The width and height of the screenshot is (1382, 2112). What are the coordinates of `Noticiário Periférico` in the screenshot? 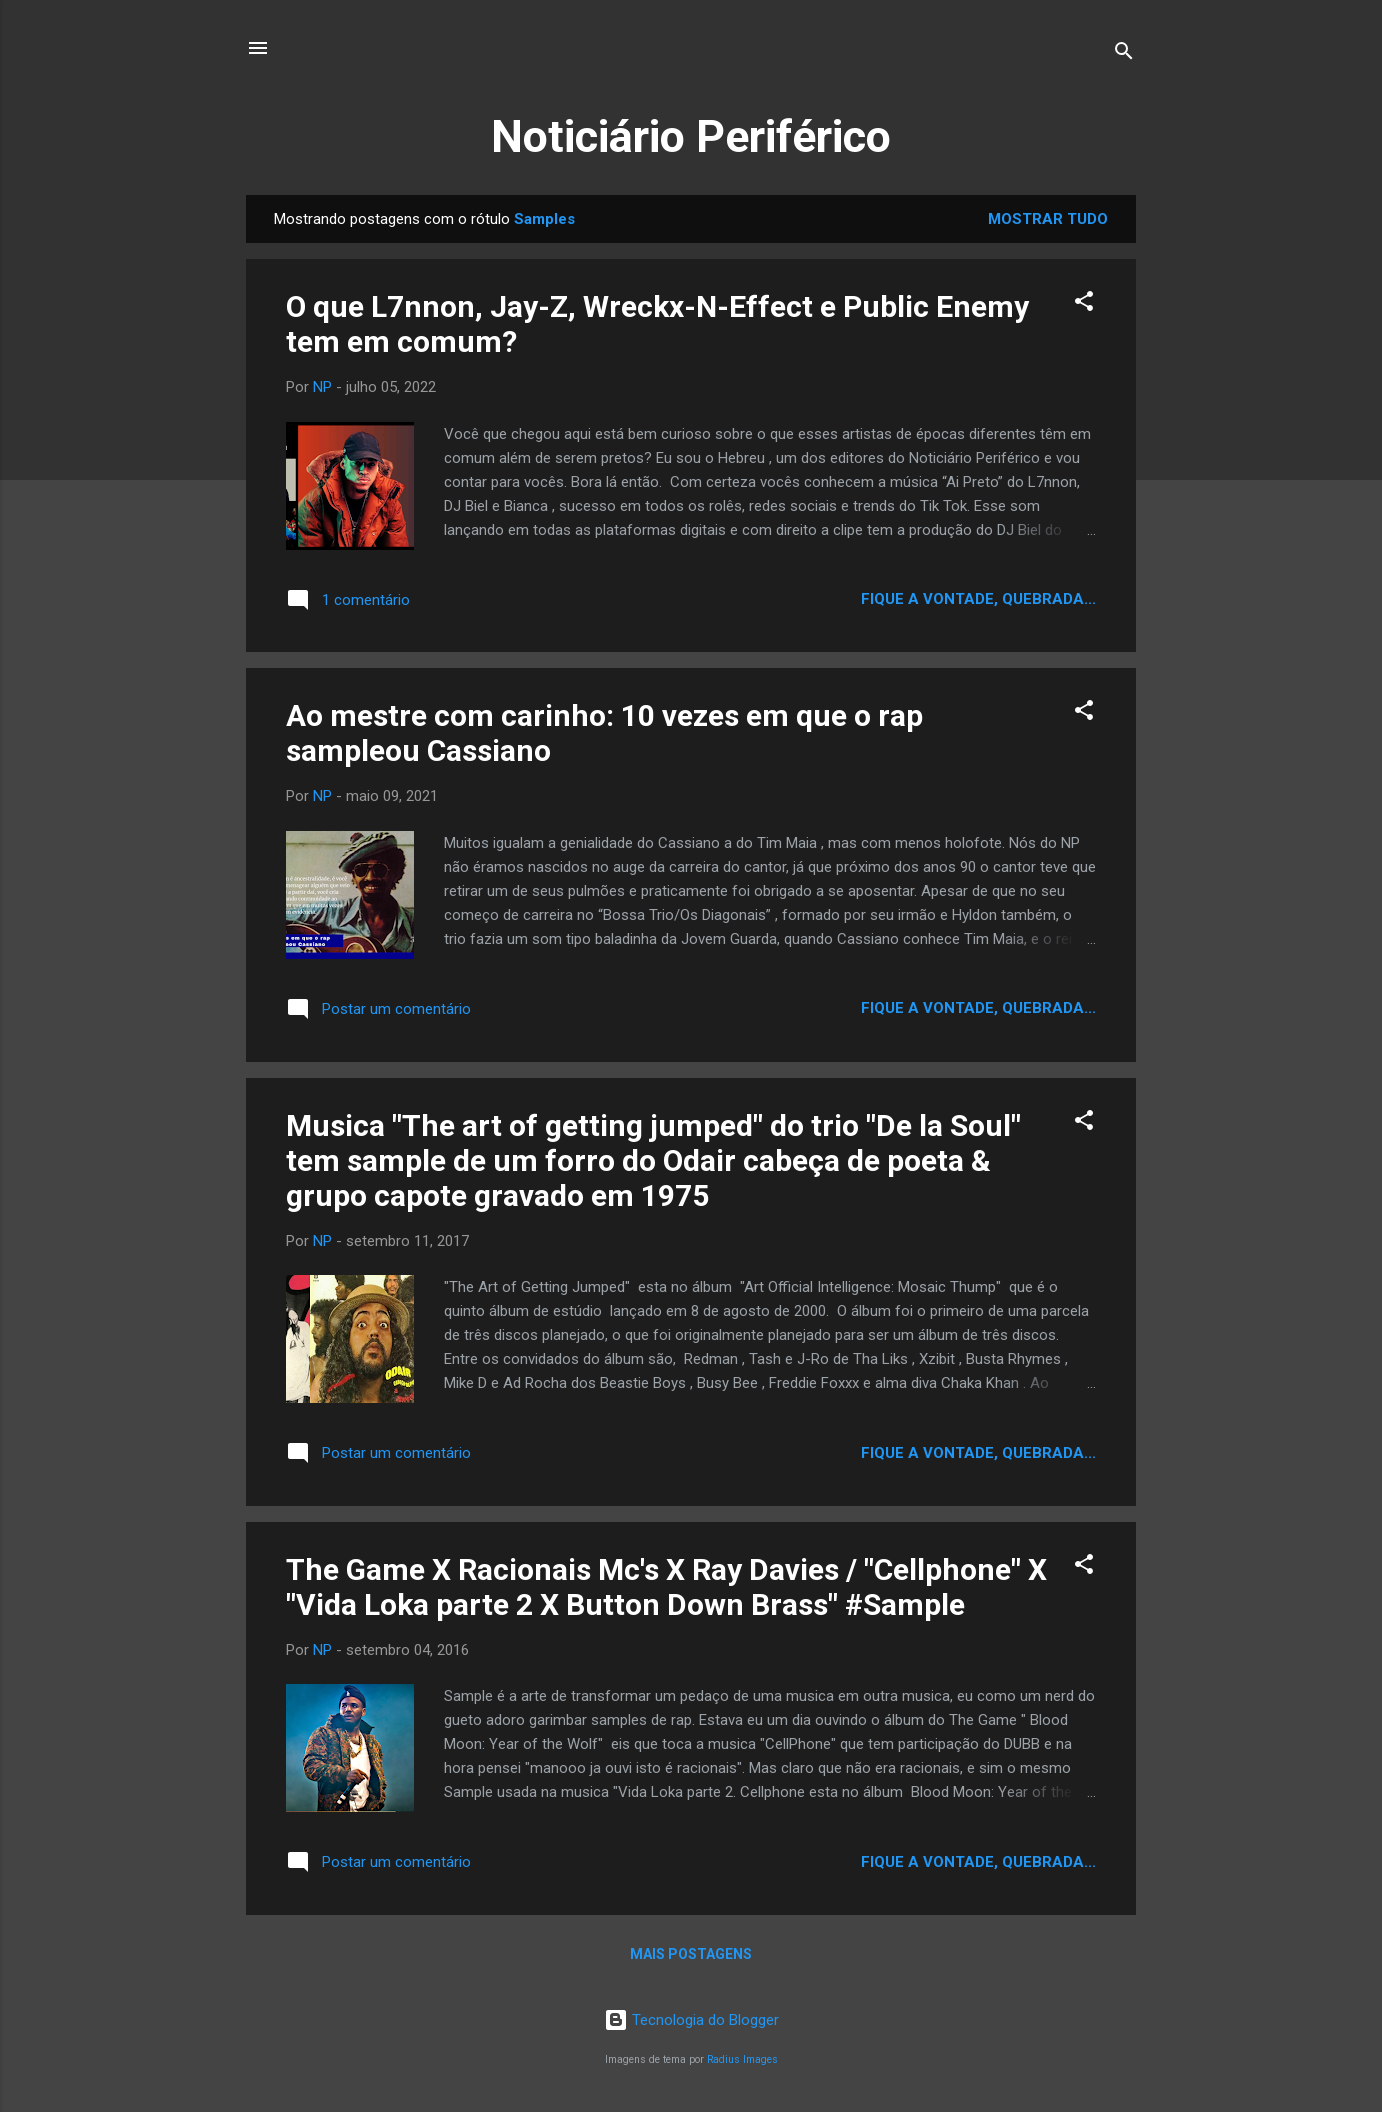 It's located at (691, 136).